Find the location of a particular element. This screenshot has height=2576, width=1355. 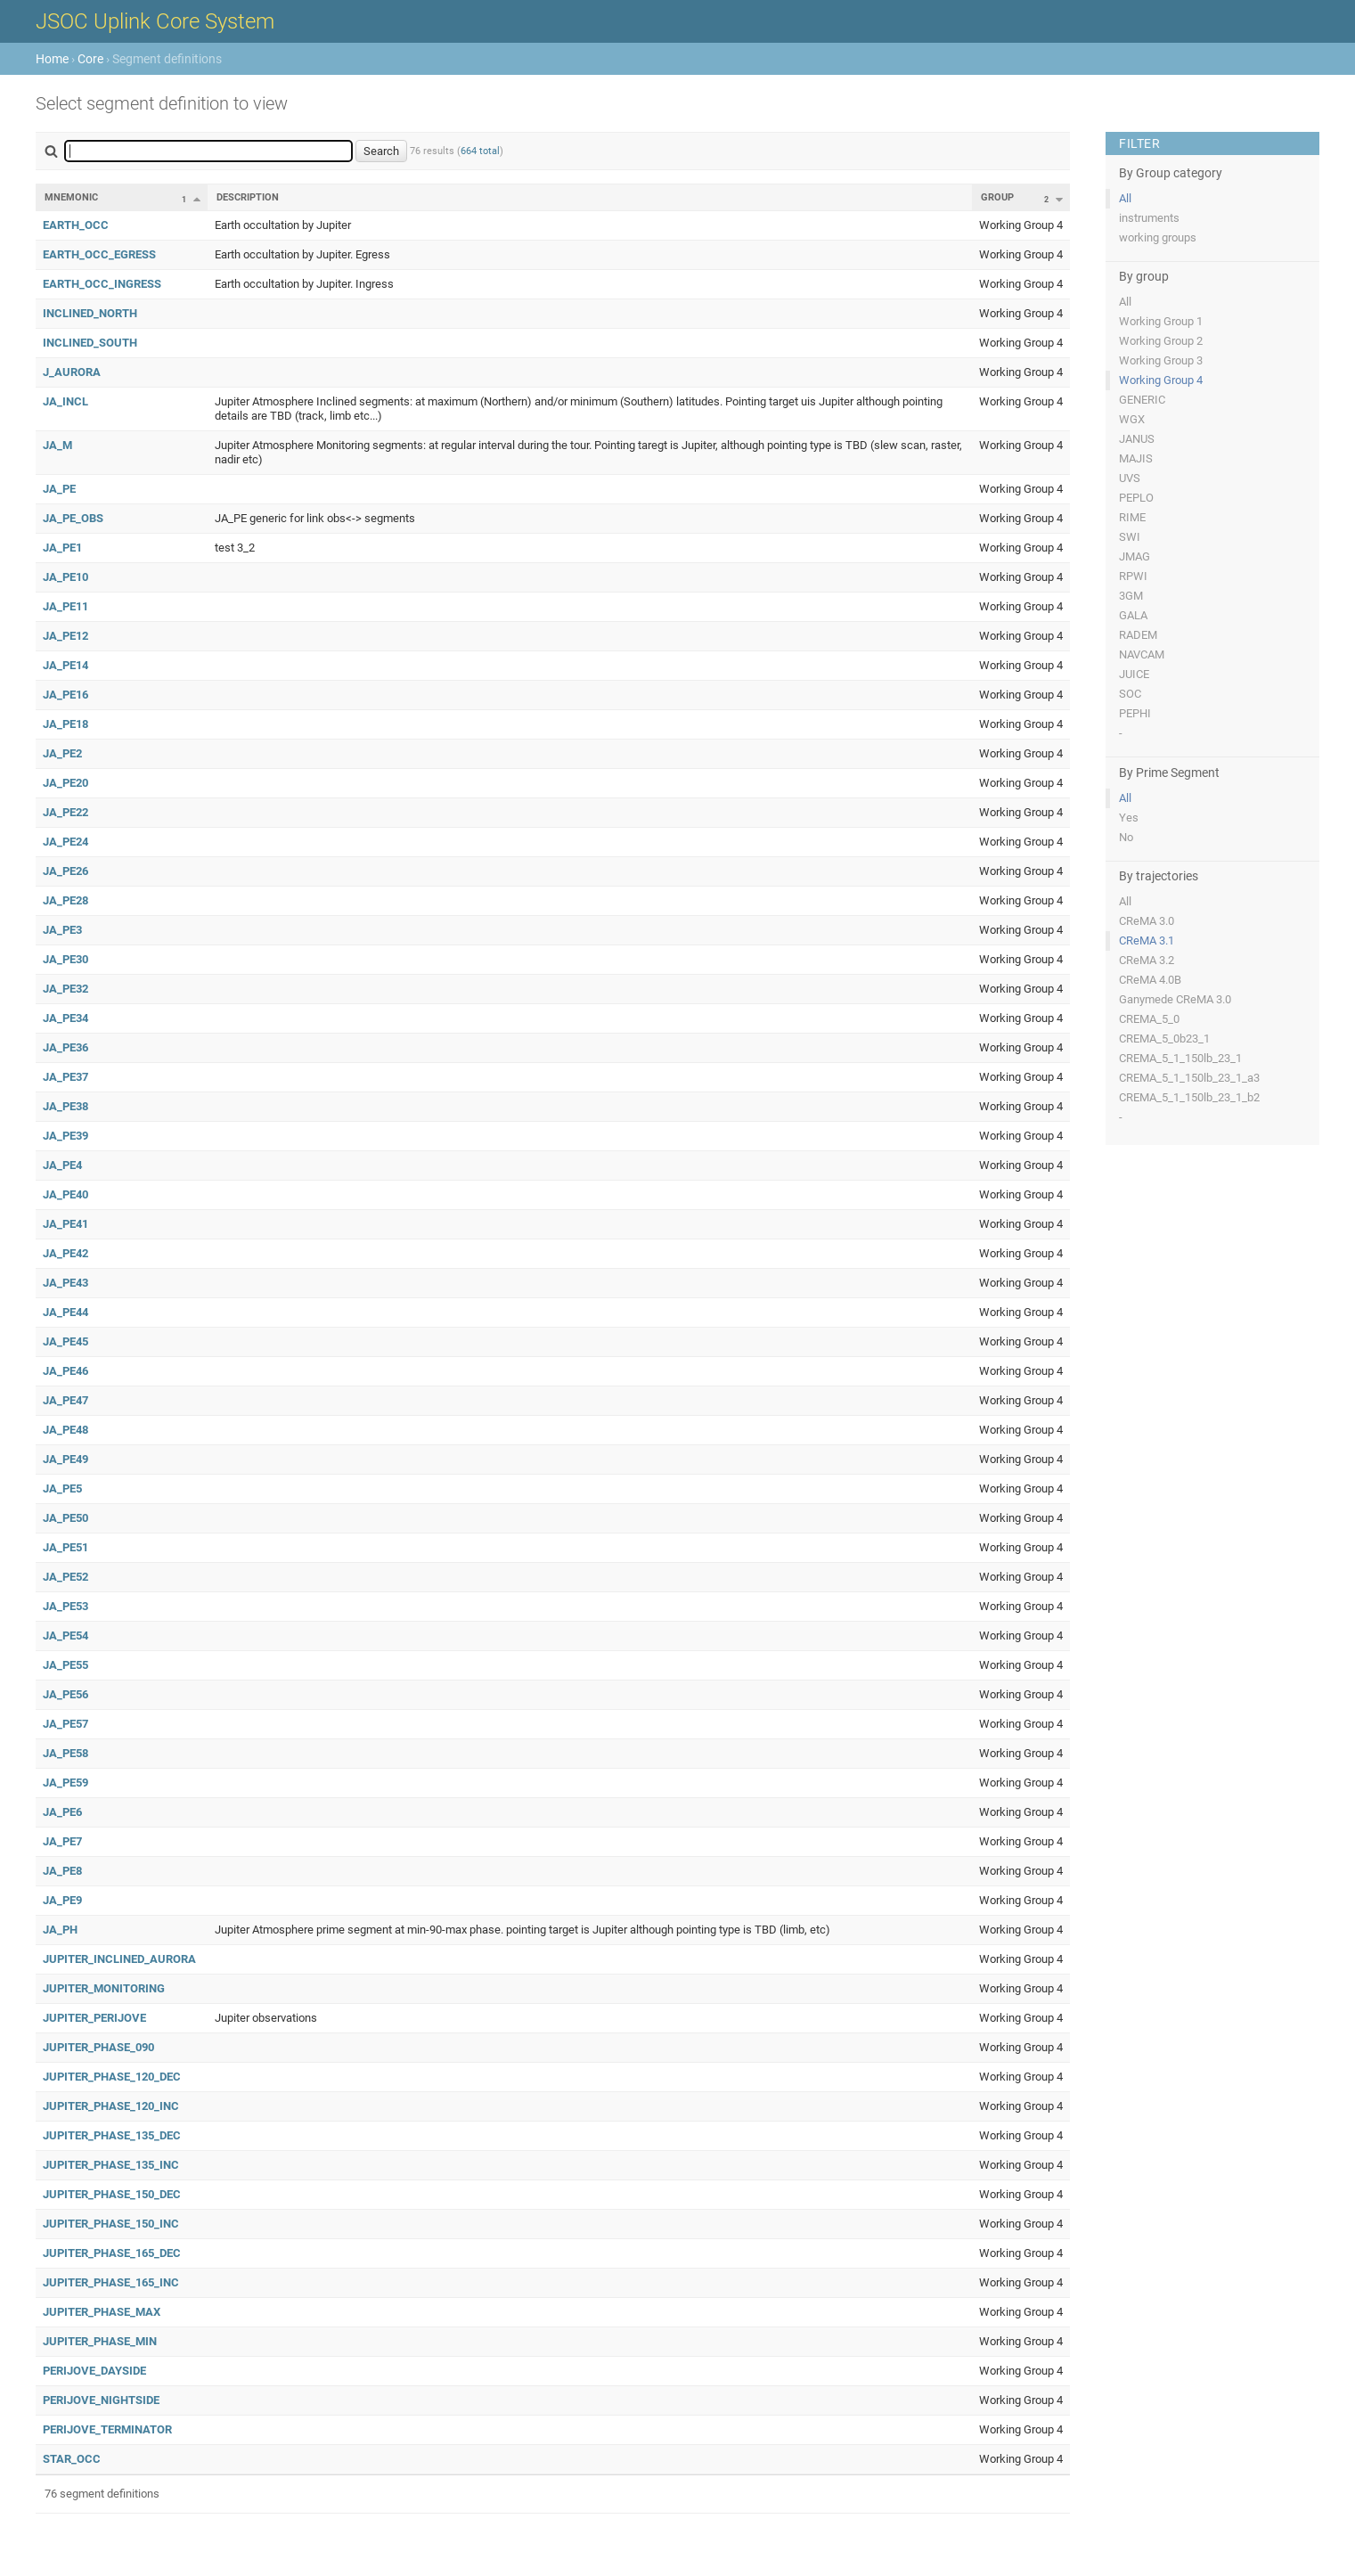

JA_PE8 is located at coordinates (62, 1870).